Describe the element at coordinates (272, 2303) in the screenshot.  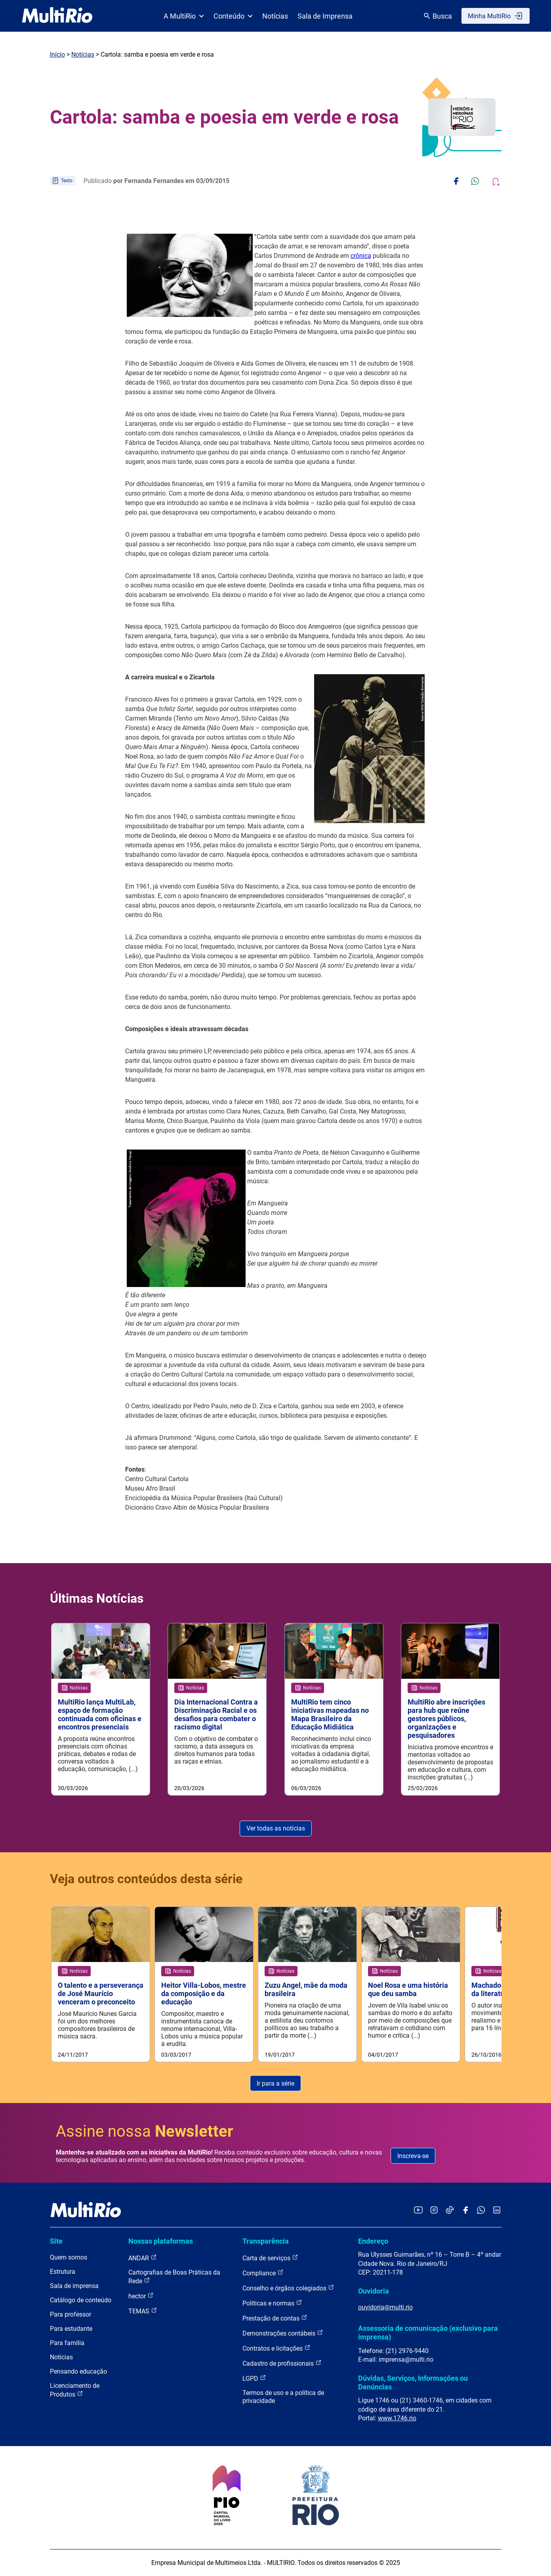
I see `Políticas e normas` at that location.